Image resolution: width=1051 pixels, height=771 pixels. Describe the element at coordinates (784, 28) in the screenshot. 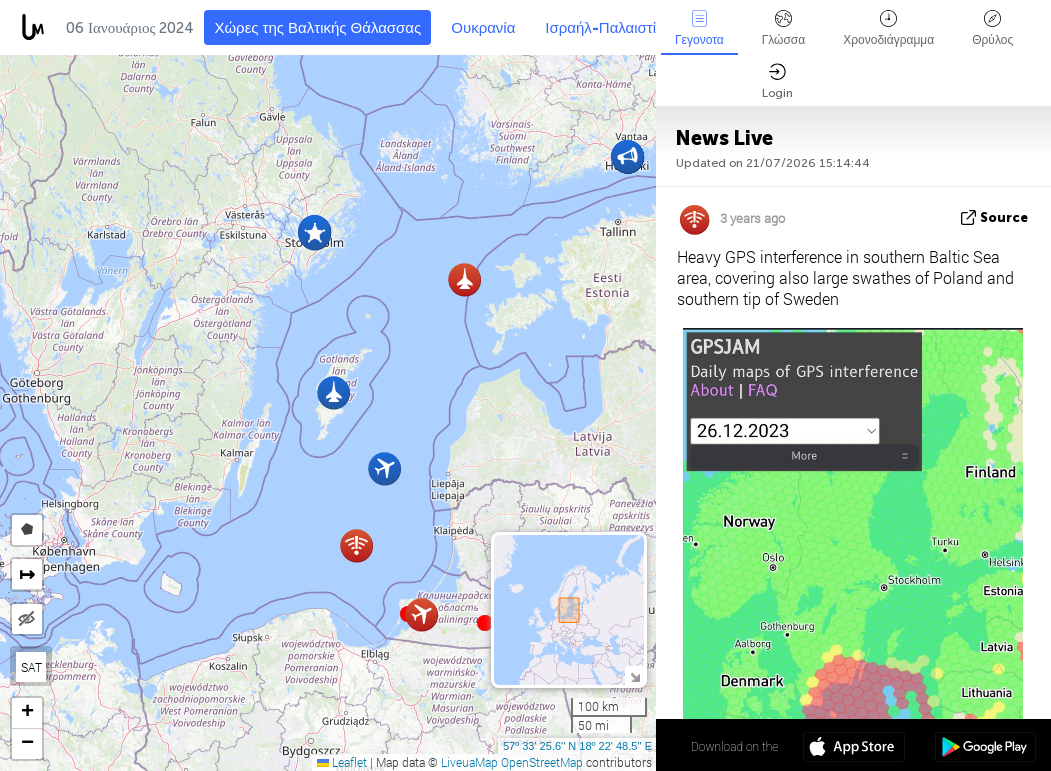

I see `Γλώσσα` at that location.